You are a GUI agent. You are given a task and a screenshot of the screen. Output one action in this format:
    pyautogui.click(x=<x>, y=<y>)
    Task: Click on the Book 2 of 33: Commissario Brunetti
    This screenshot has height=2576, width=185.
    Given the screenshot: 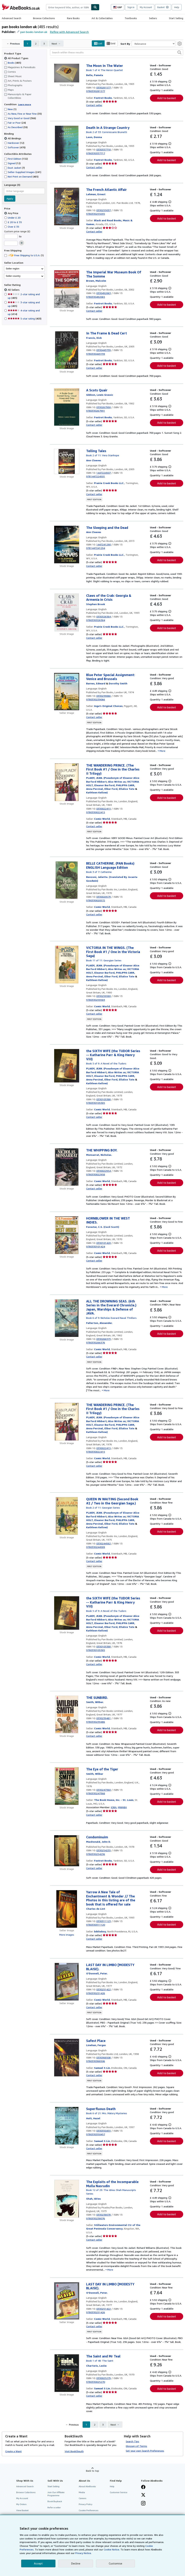 What is the action you would take?
    pyautogui.click(x=106, y=132)
    